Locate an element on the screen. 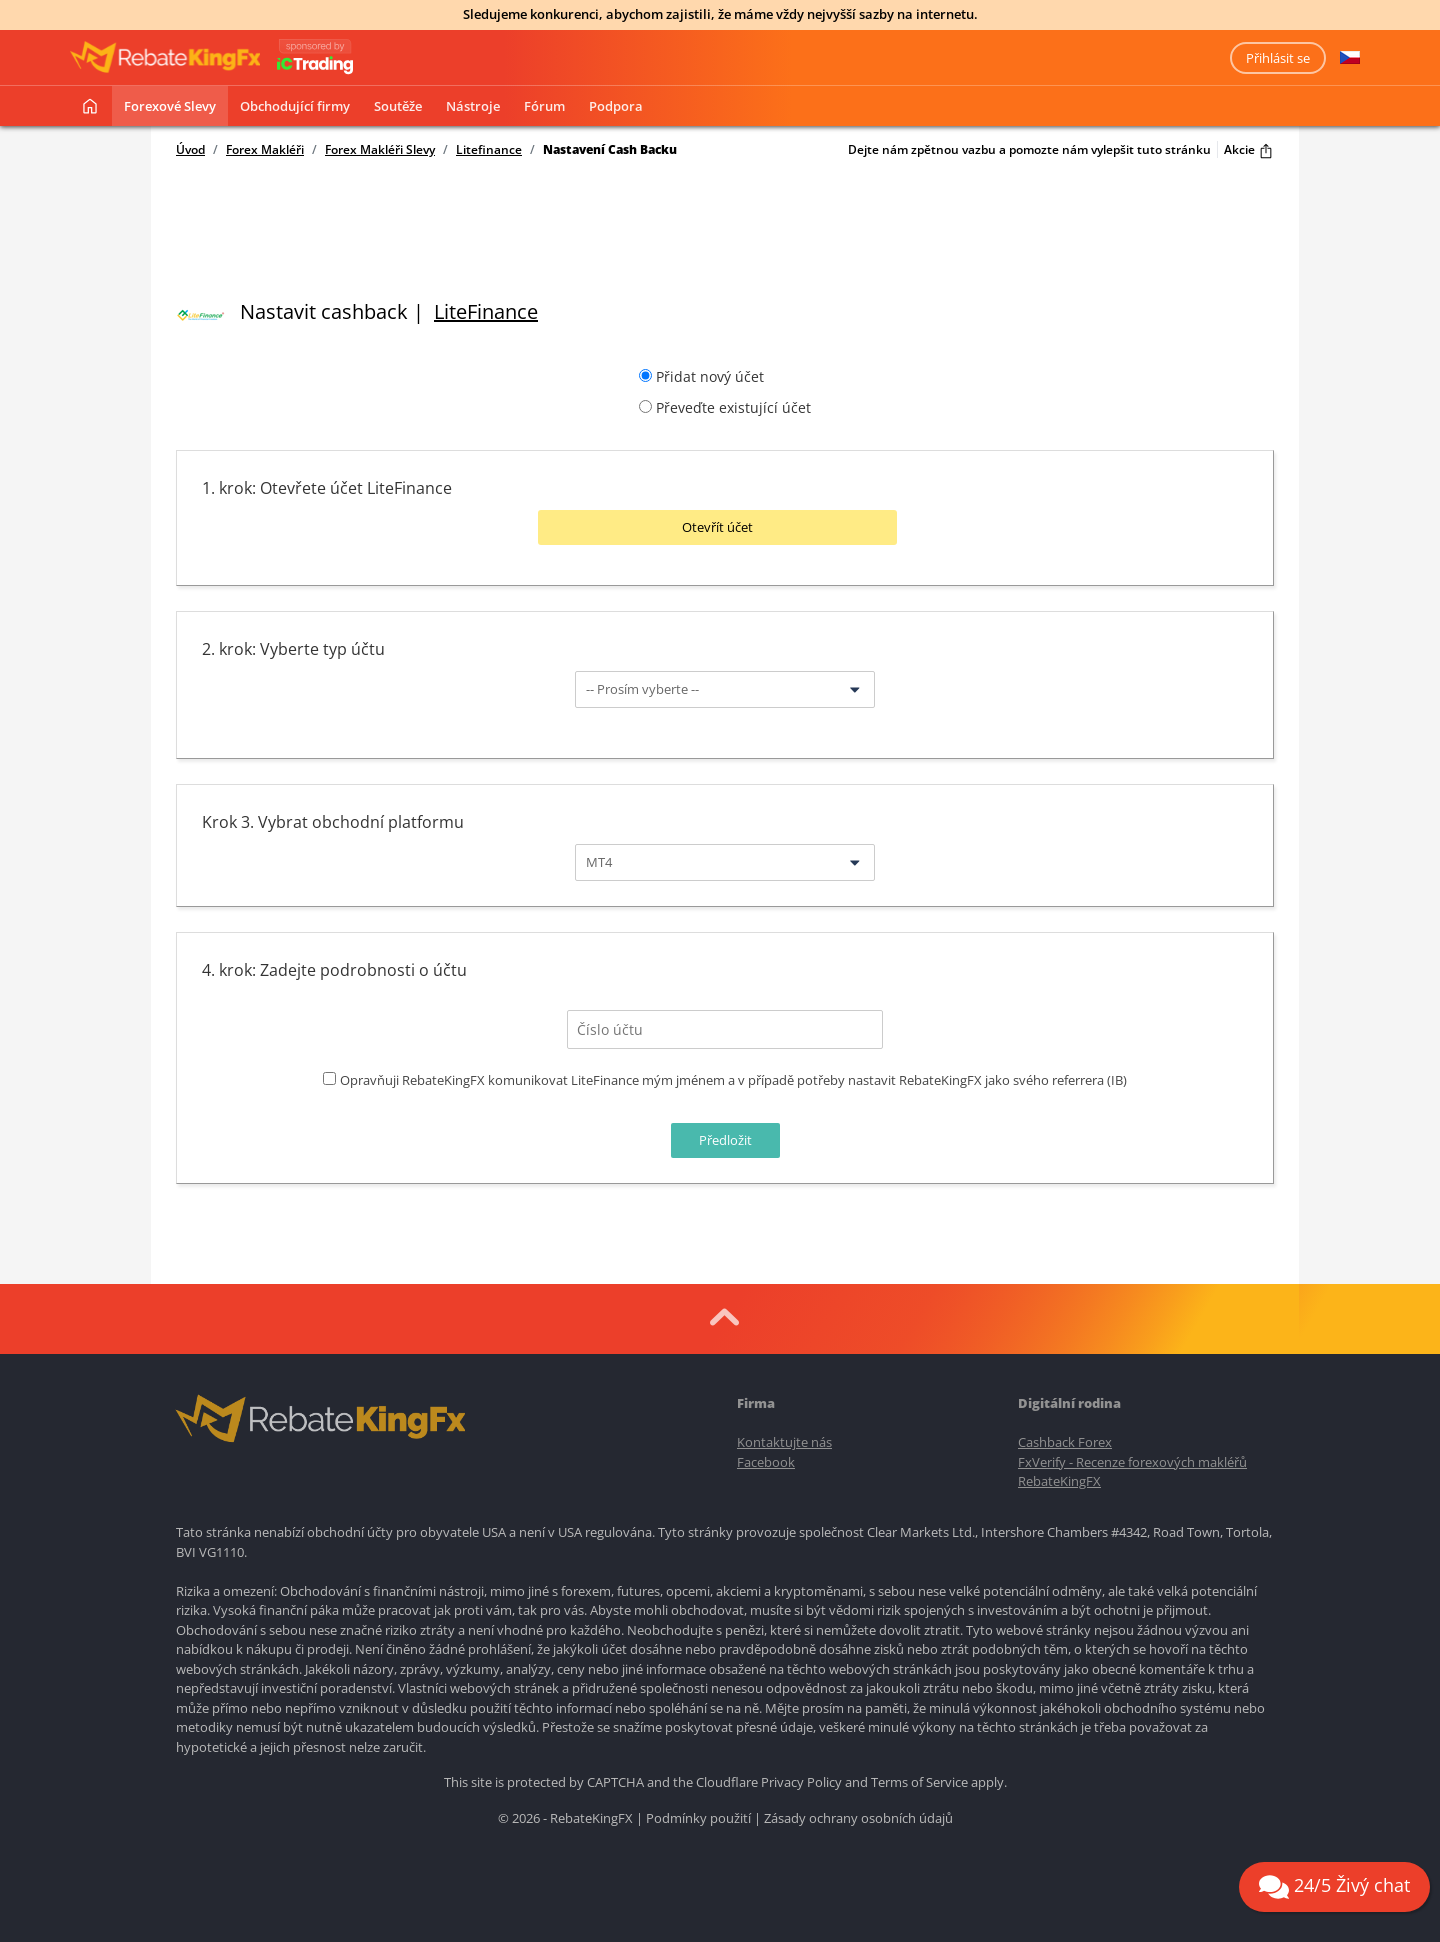  Forex Makléři is located at coordinates (265, 150).